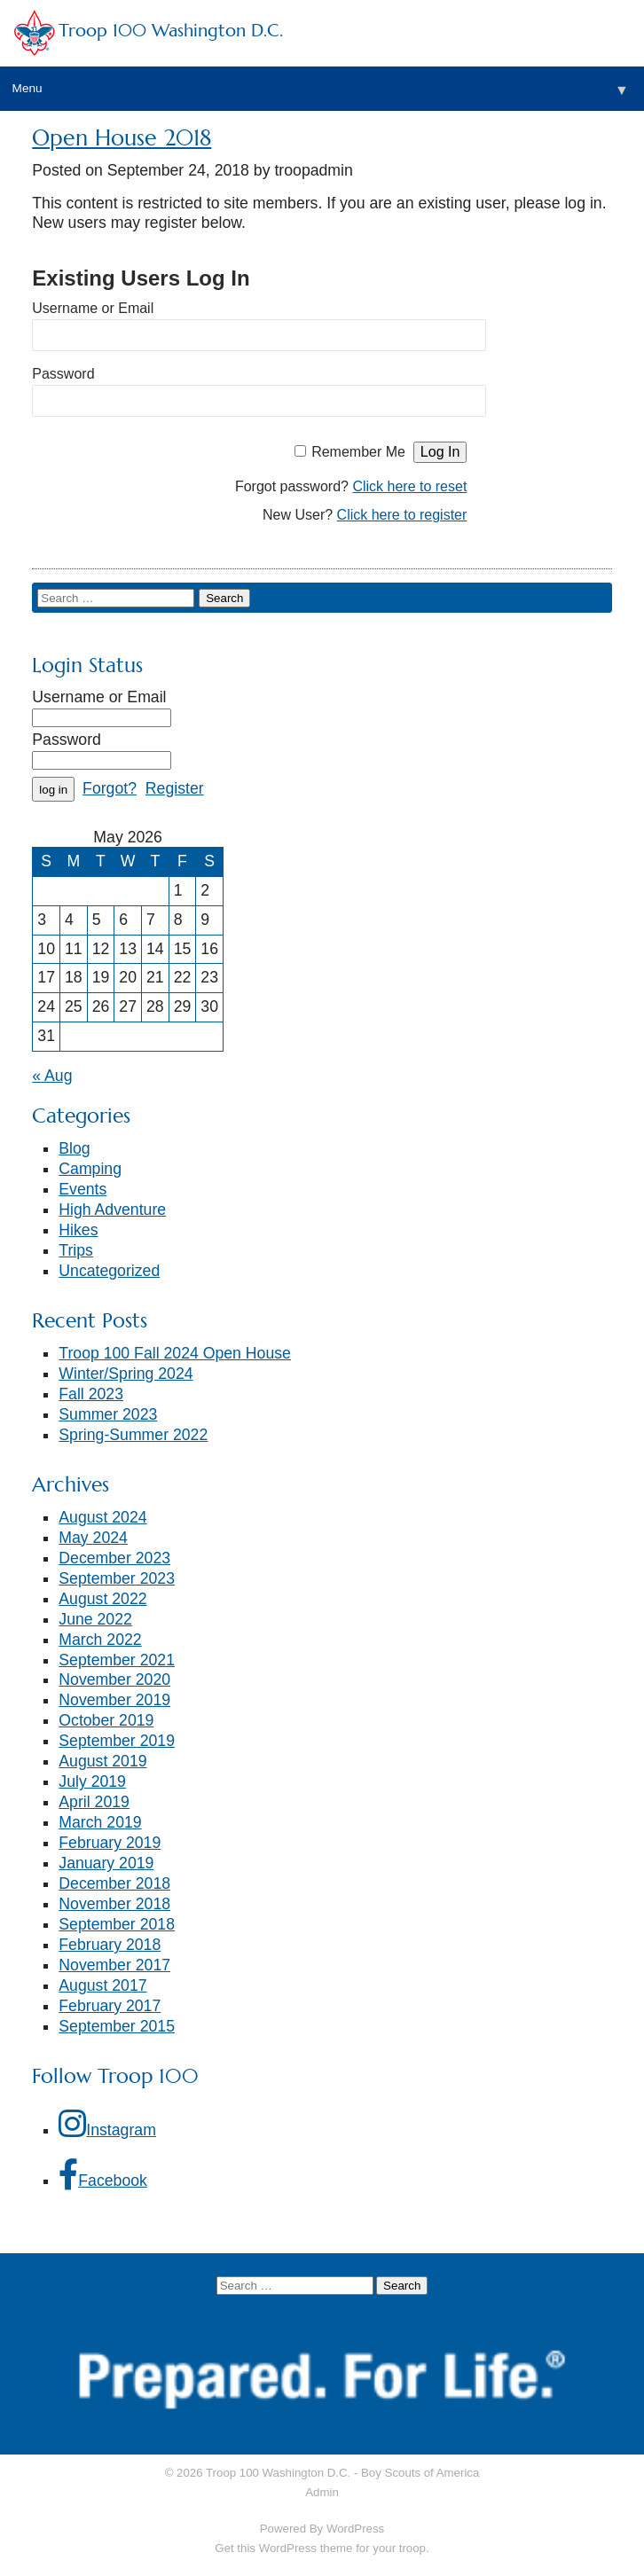  I want to click on Username or Email, so click(92, 308).